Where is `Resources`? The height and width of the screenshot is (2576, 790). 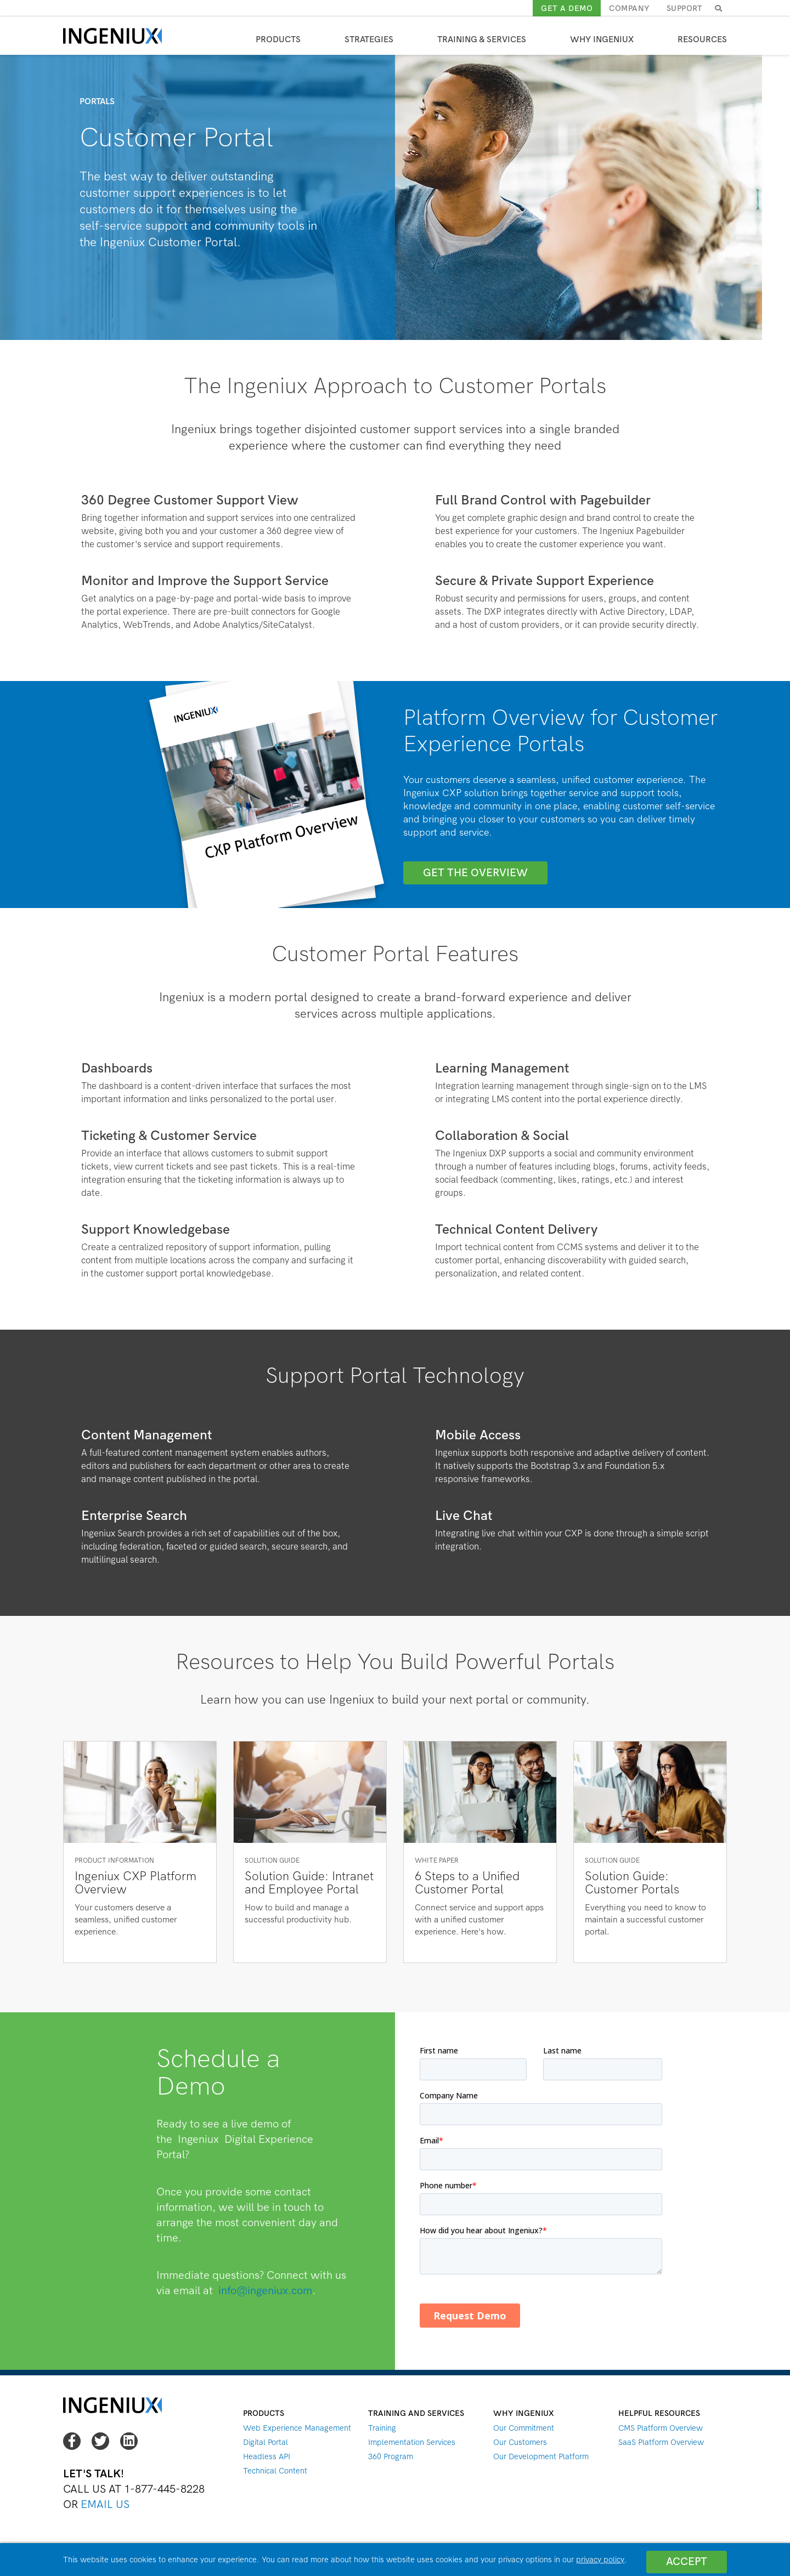
Resources is located at coordinates (702, 39).